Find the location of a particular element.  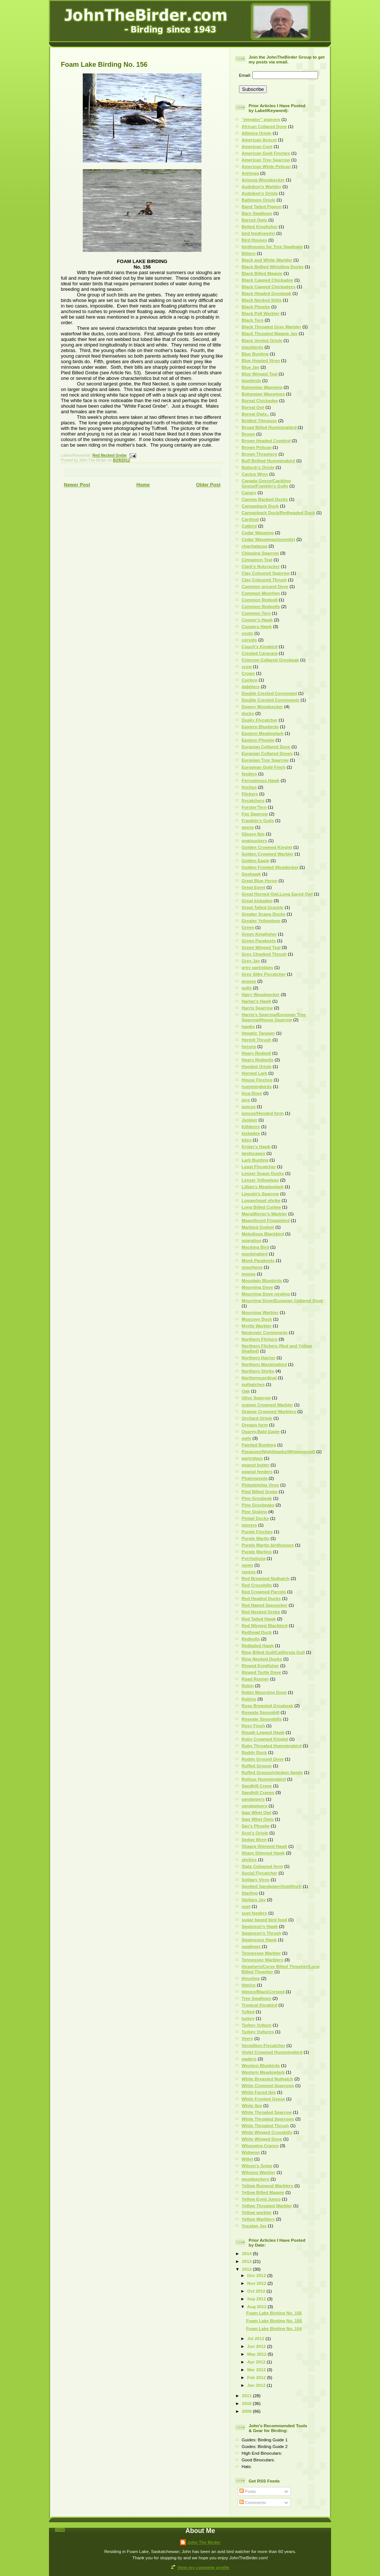

Purple Martin is located at coordinates (255, 1538).